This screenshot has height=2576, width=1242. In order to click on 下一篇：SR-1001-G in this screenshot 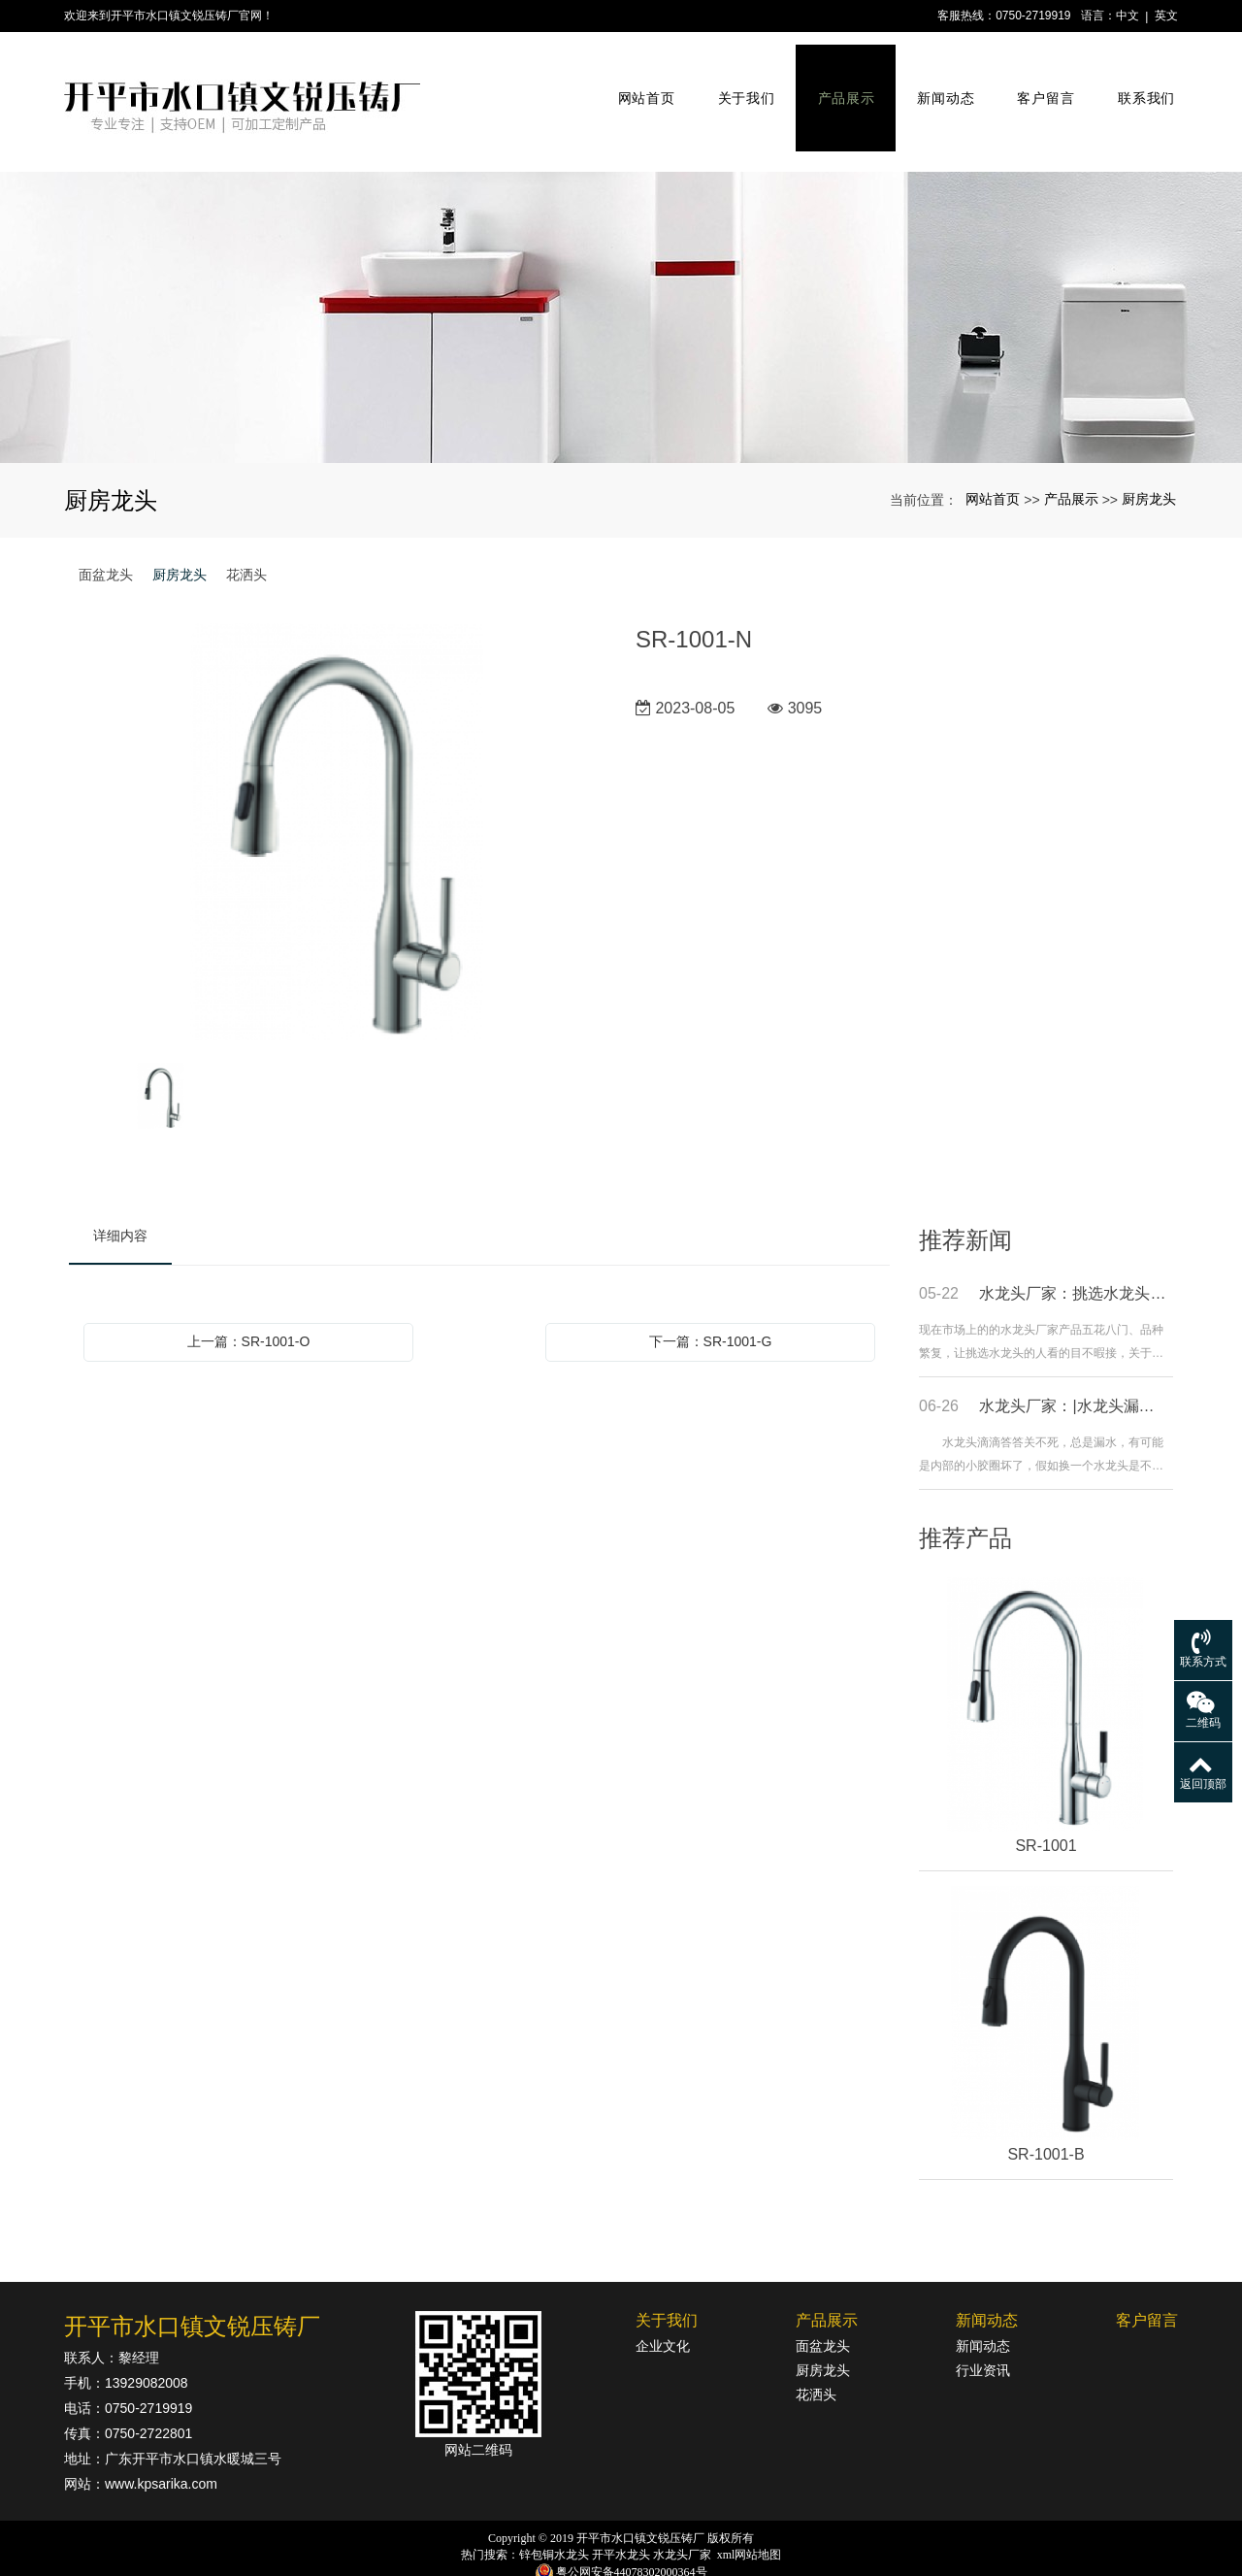, I will do `click(710, 1308)`.